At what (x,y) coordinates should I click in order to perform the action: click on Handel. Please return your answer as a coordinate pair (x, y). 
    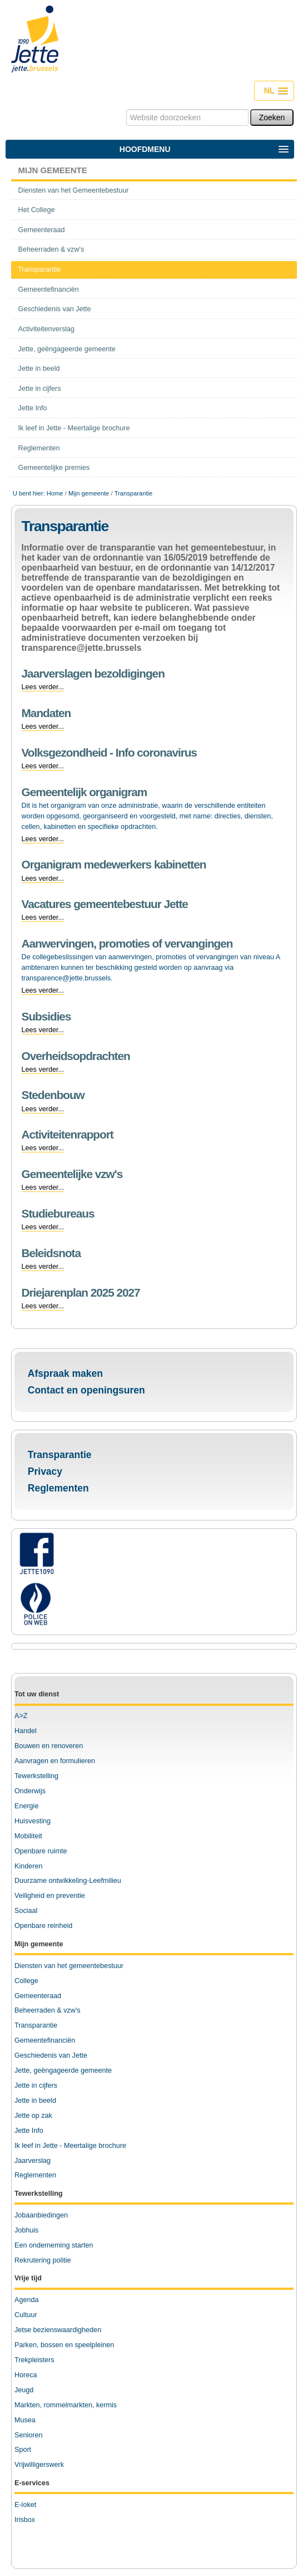
    Looking at the image, I should click on (25, 1731).